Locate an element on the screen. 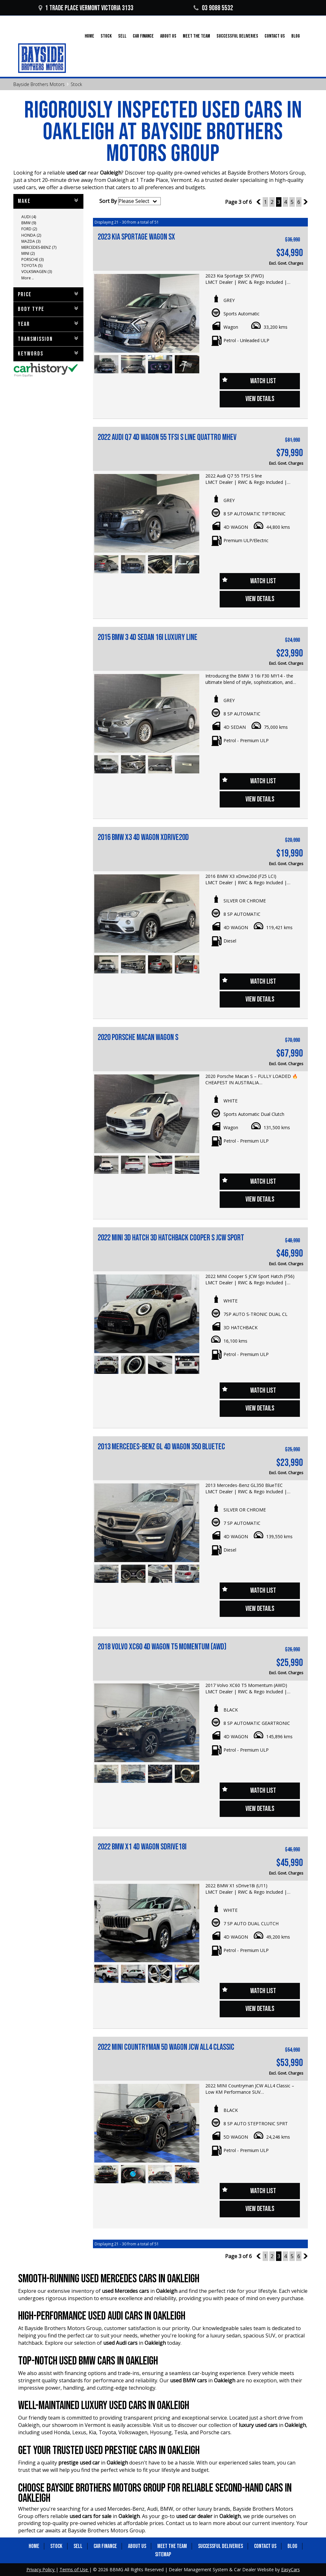  Meet the Team is located at coordinates (196, 36).